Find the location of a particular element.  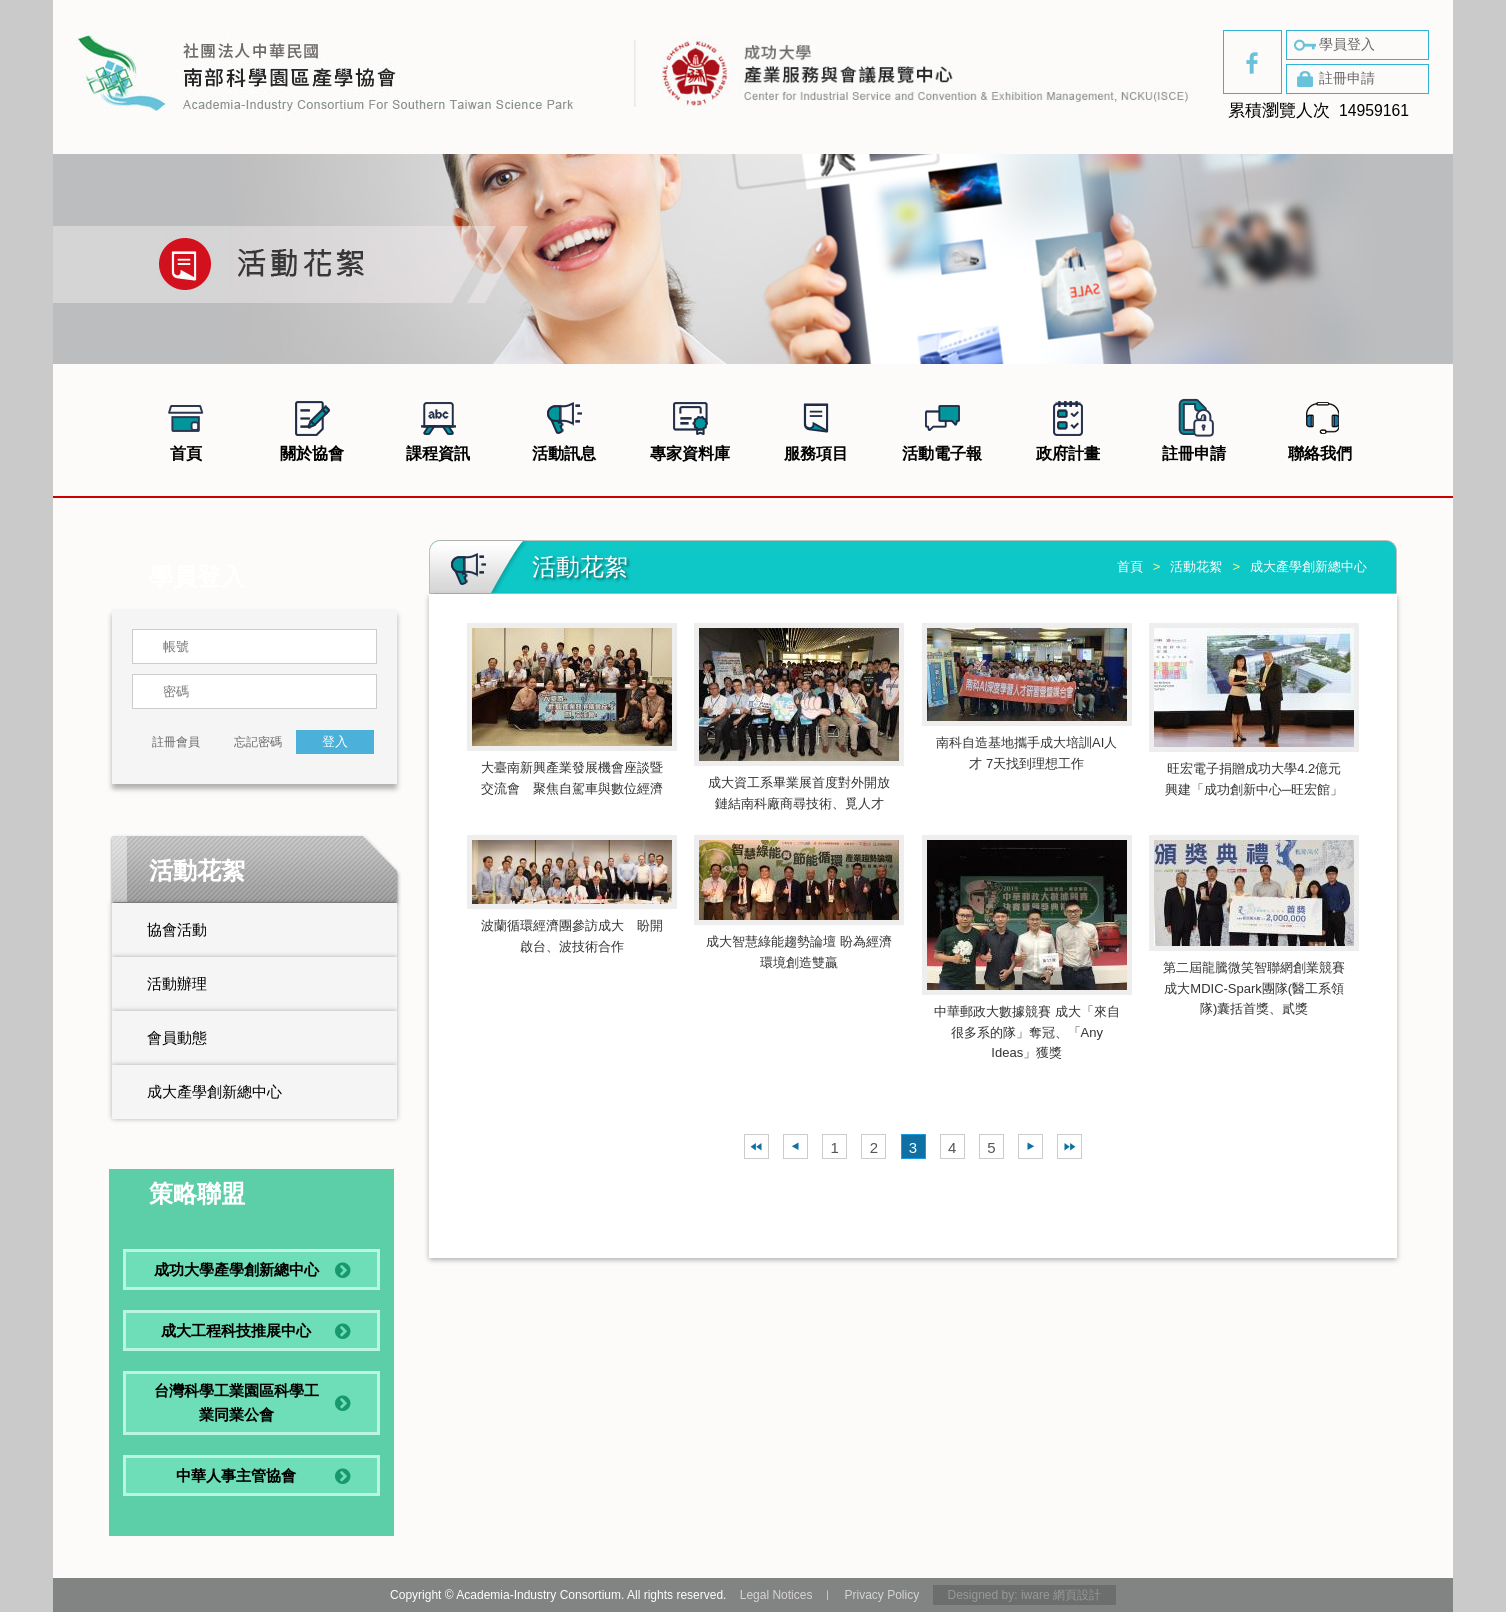

活動辦理 is located at coordinates (177, 983).